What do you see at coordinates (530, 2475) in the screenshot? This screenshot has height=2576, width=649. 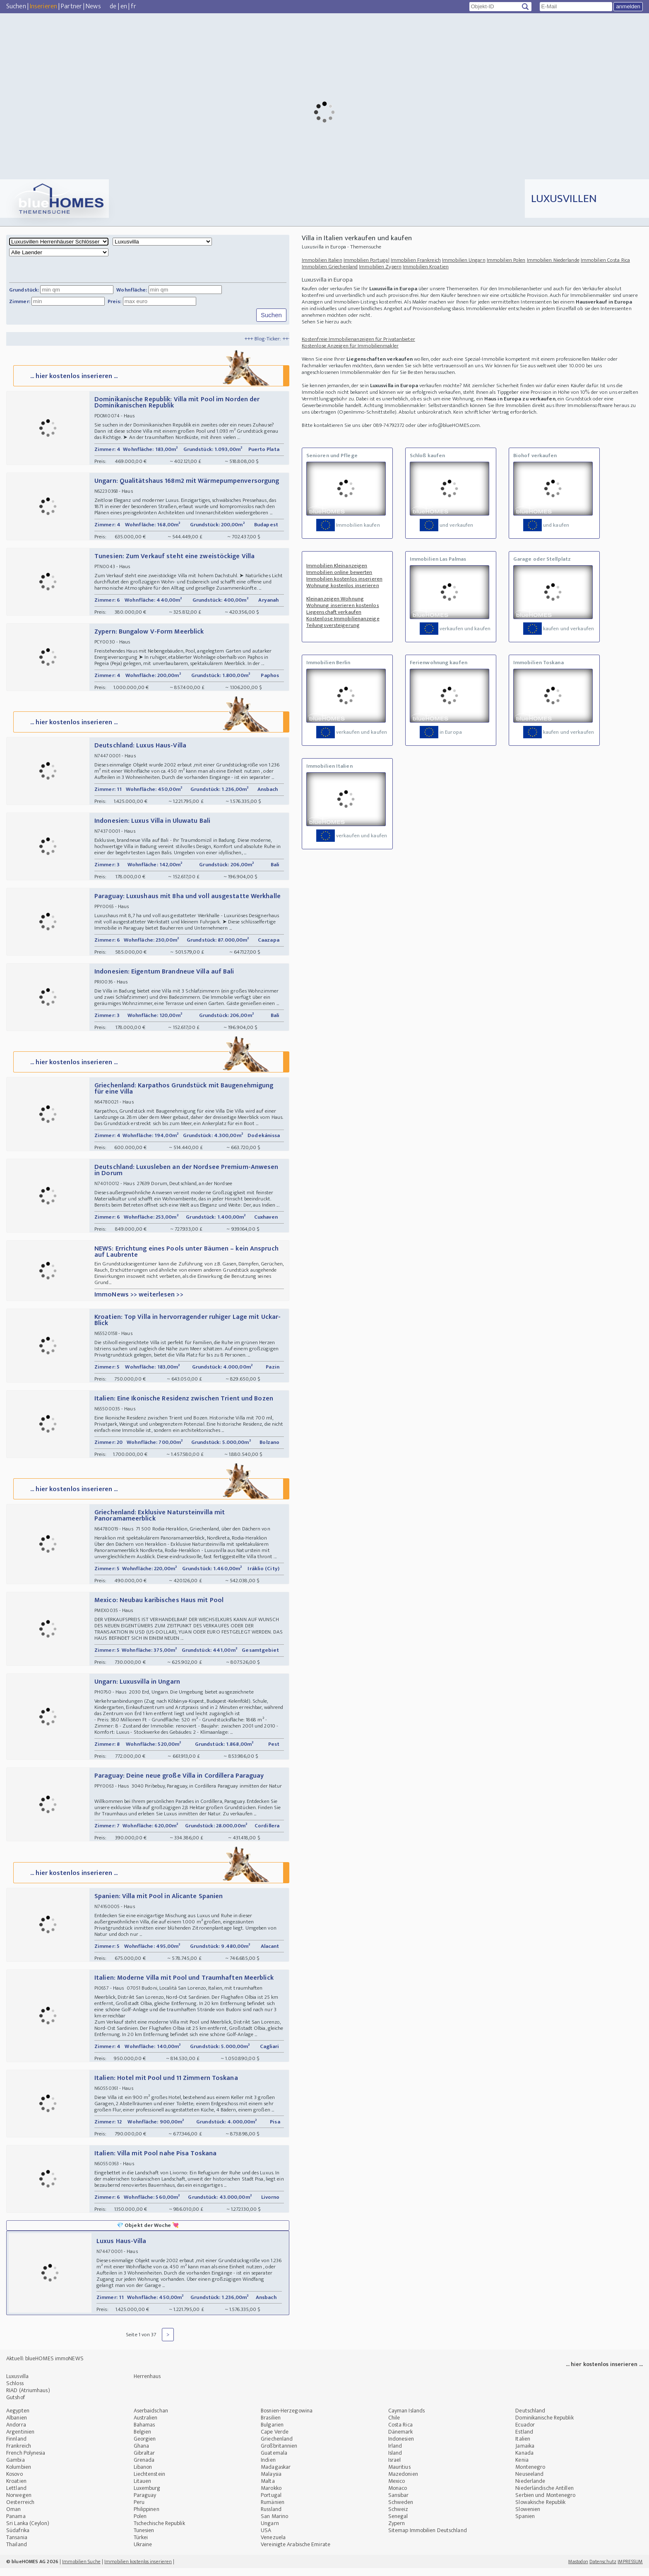 I see `Montenegro` at bounding box center [530, 2475].